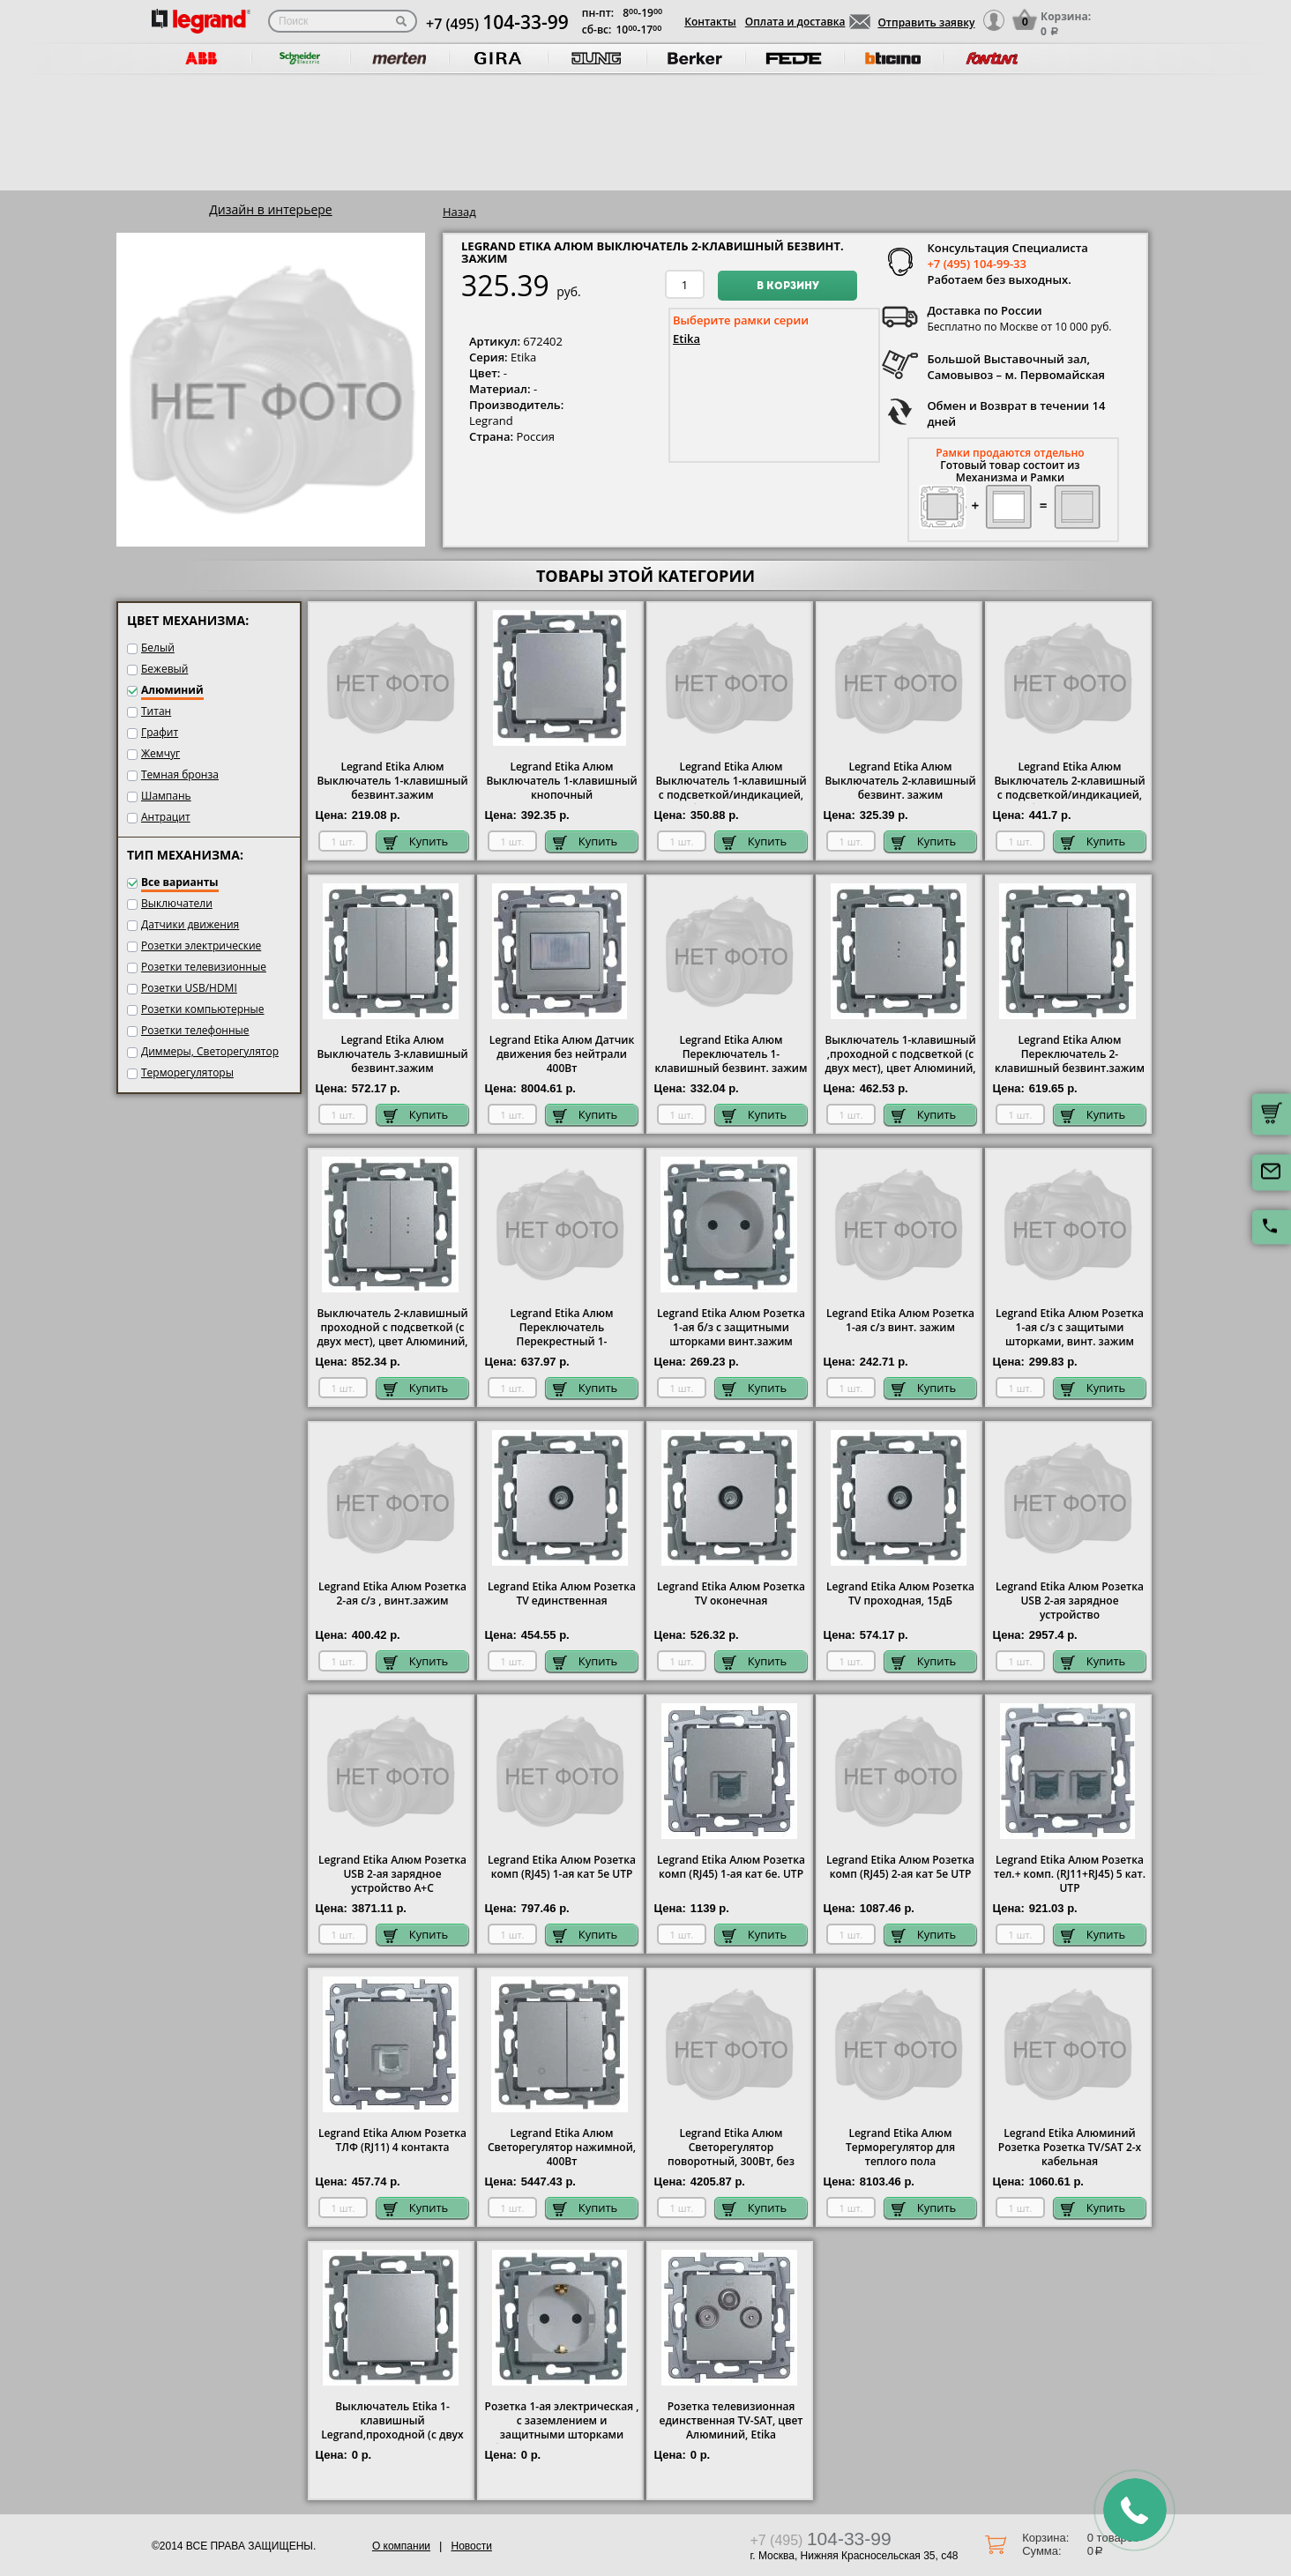 This screenshot has width=1291, height=2576. What do you see at coordinates (710, 21) in the screenshot?
I see `Контакты` at bounding box center [710, 21].